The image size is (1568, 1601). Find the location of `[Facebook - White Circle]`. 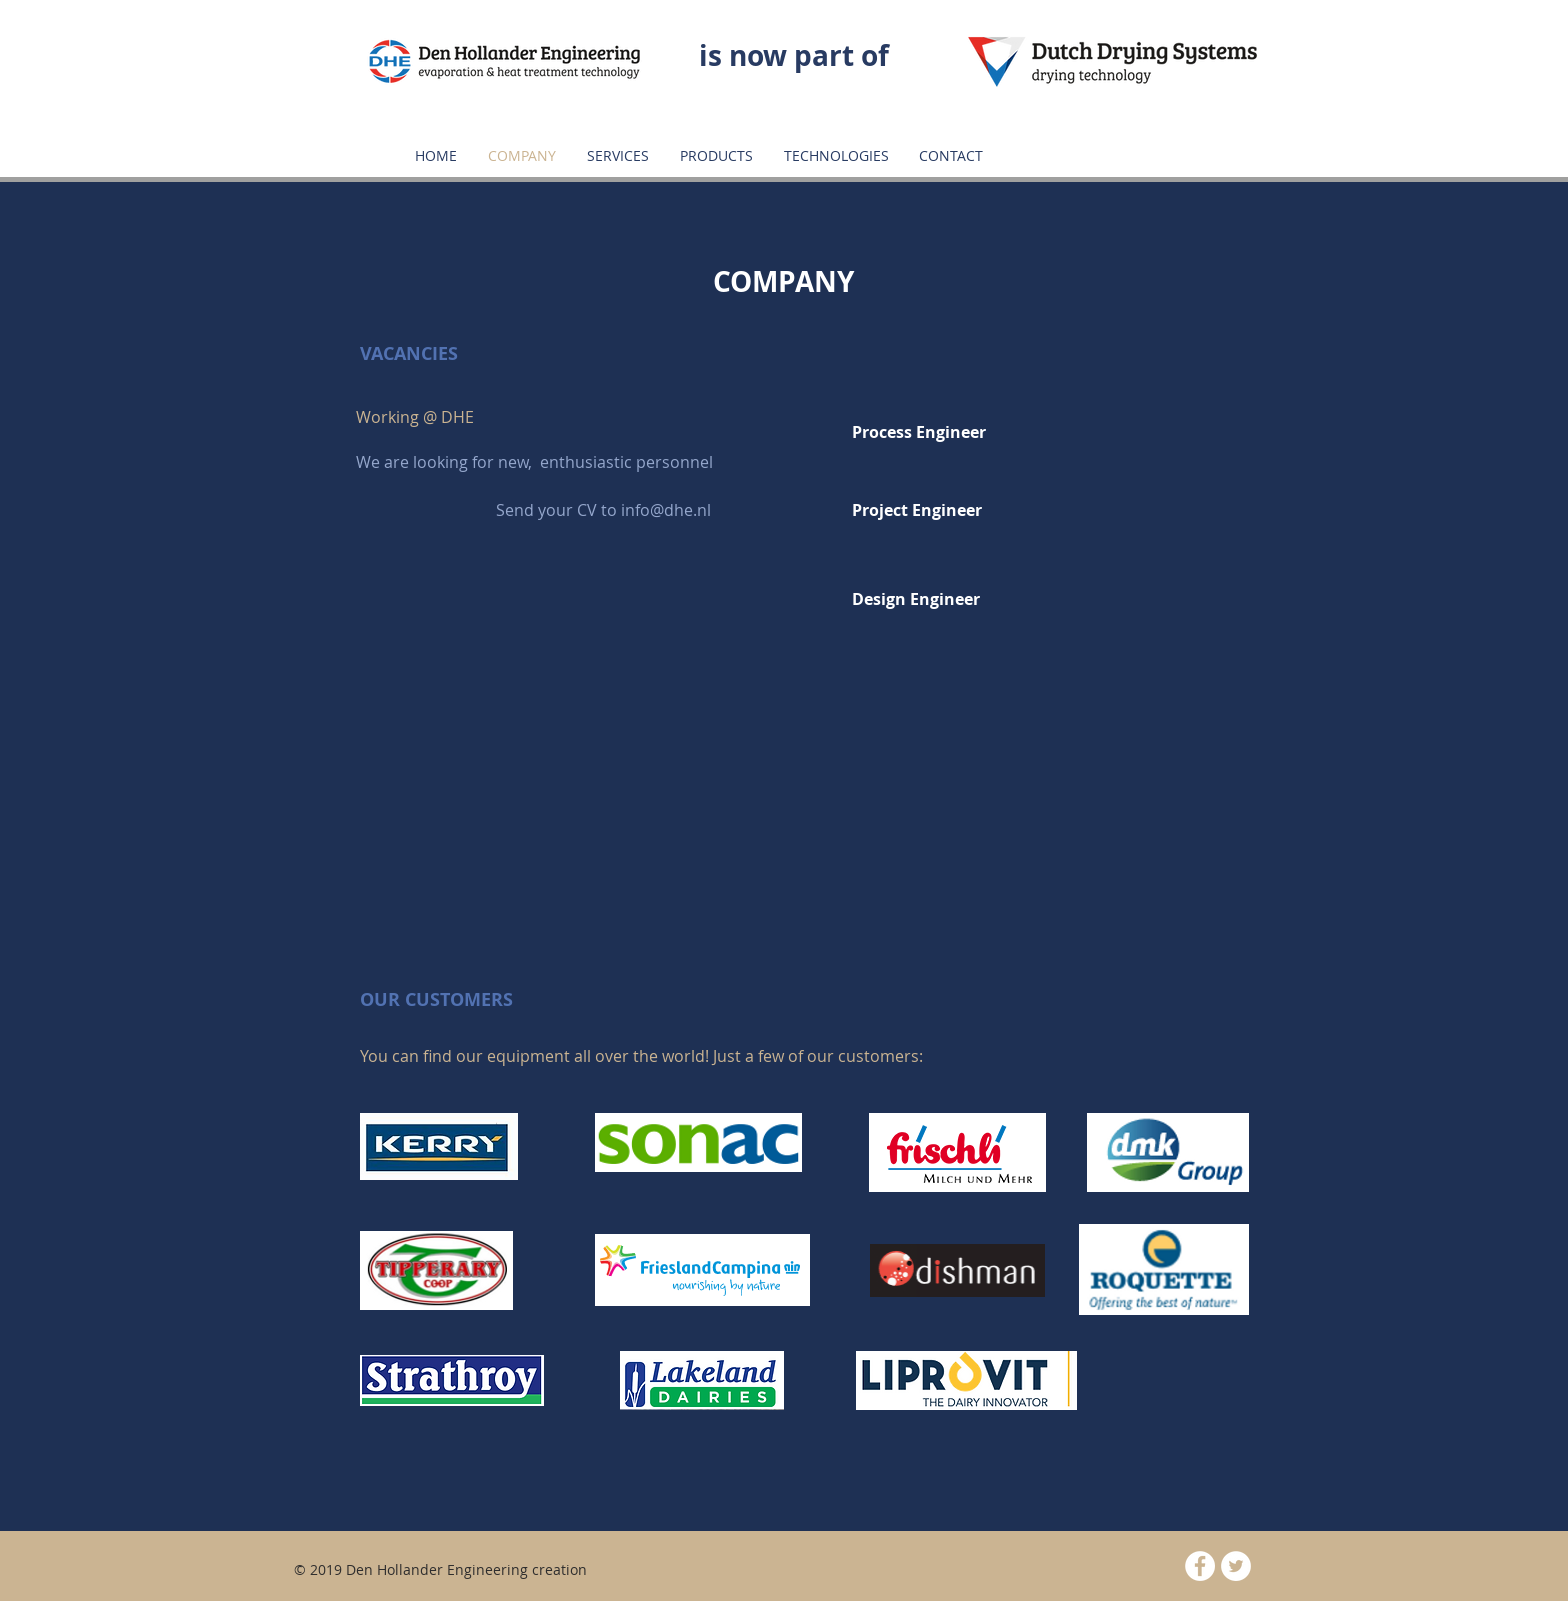

[Facebook - White Circle] is located at coordinates (1200, 1566).